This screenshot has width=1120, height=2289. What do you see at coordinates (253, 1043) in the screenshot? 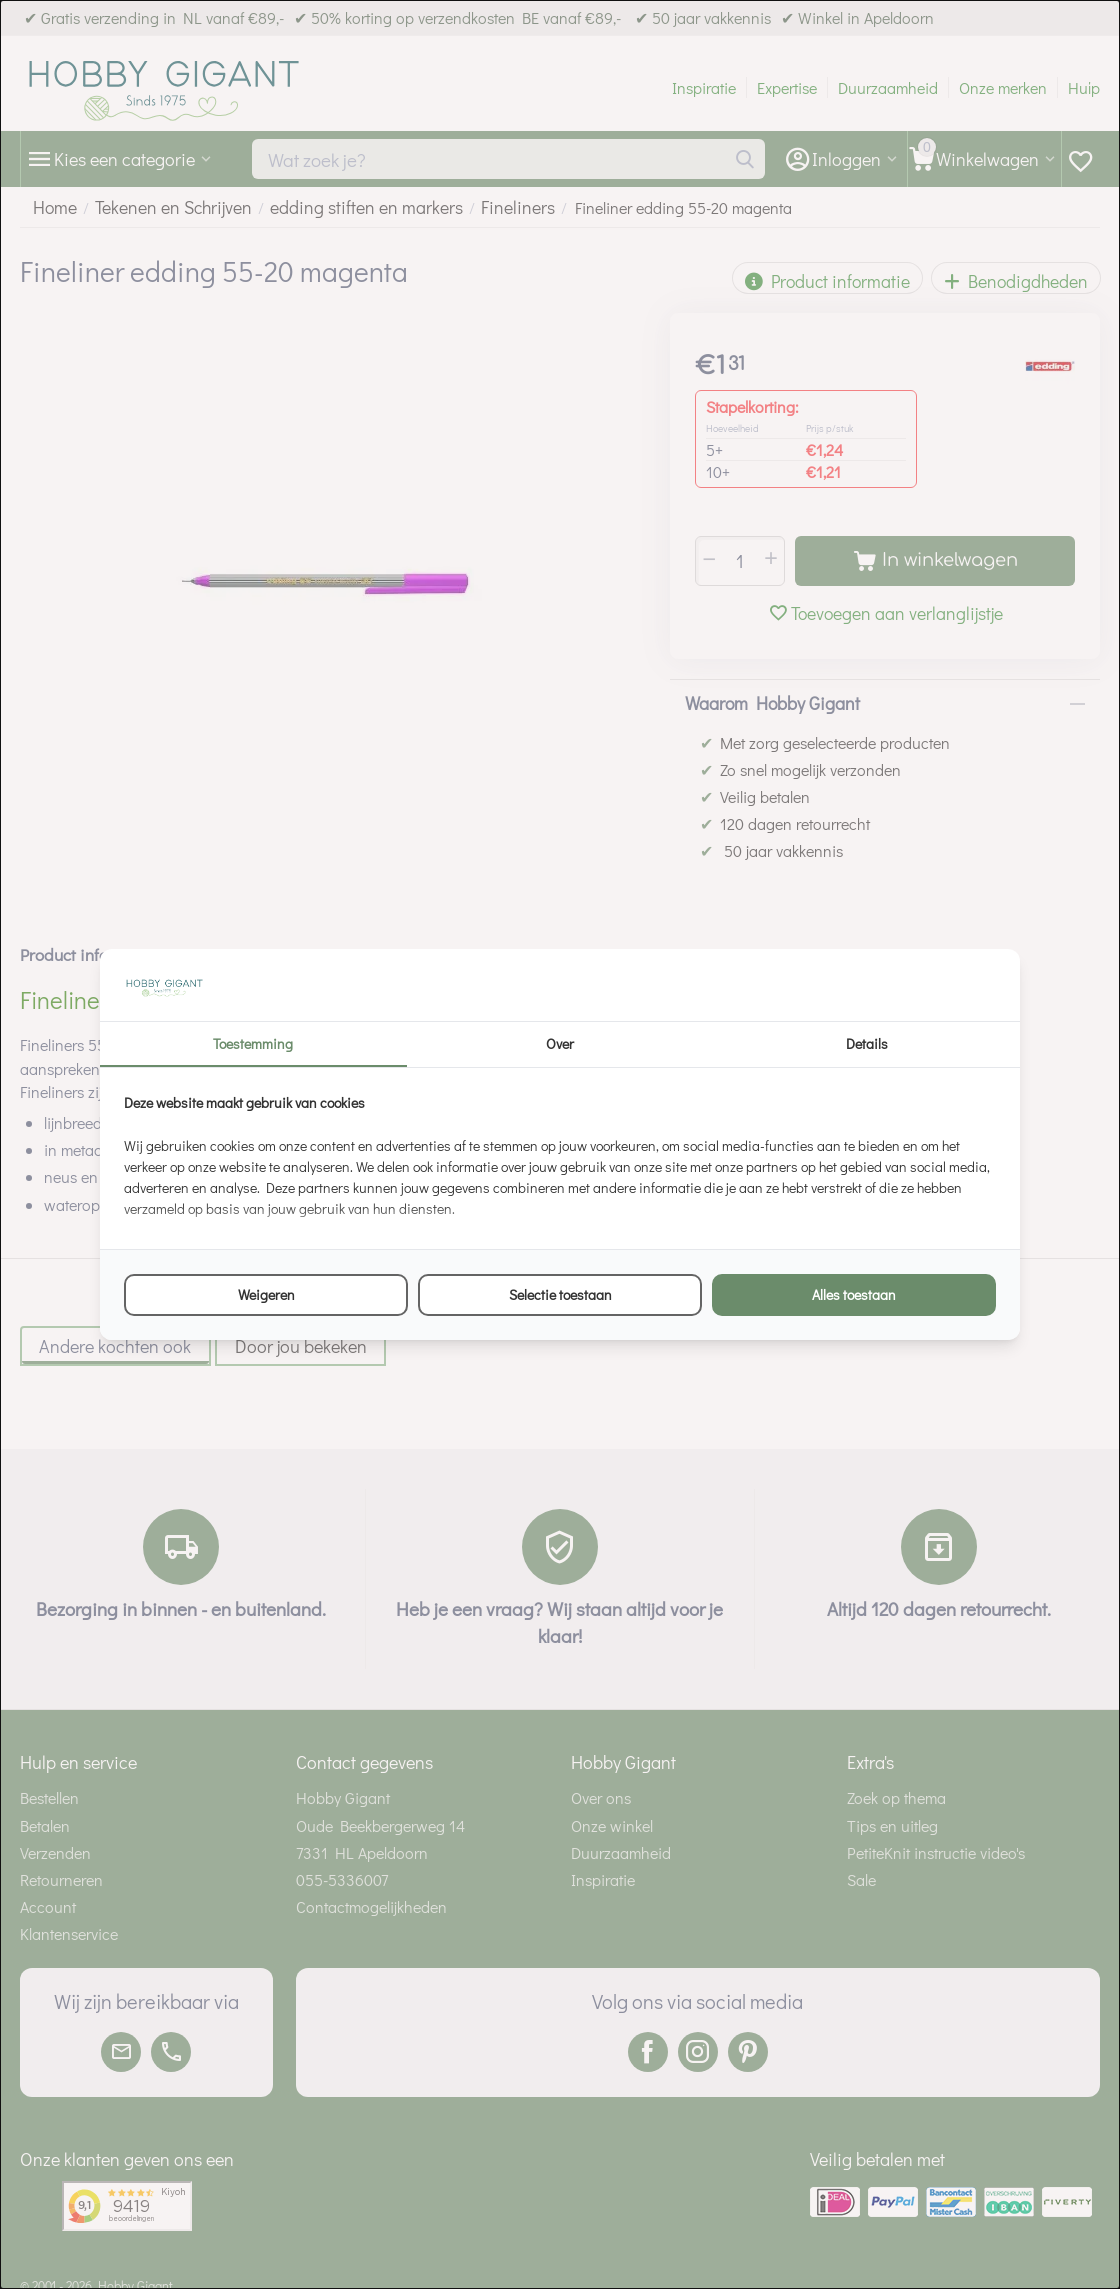
I see `Toestemming [tab]` at bounding box center [253, 1043].